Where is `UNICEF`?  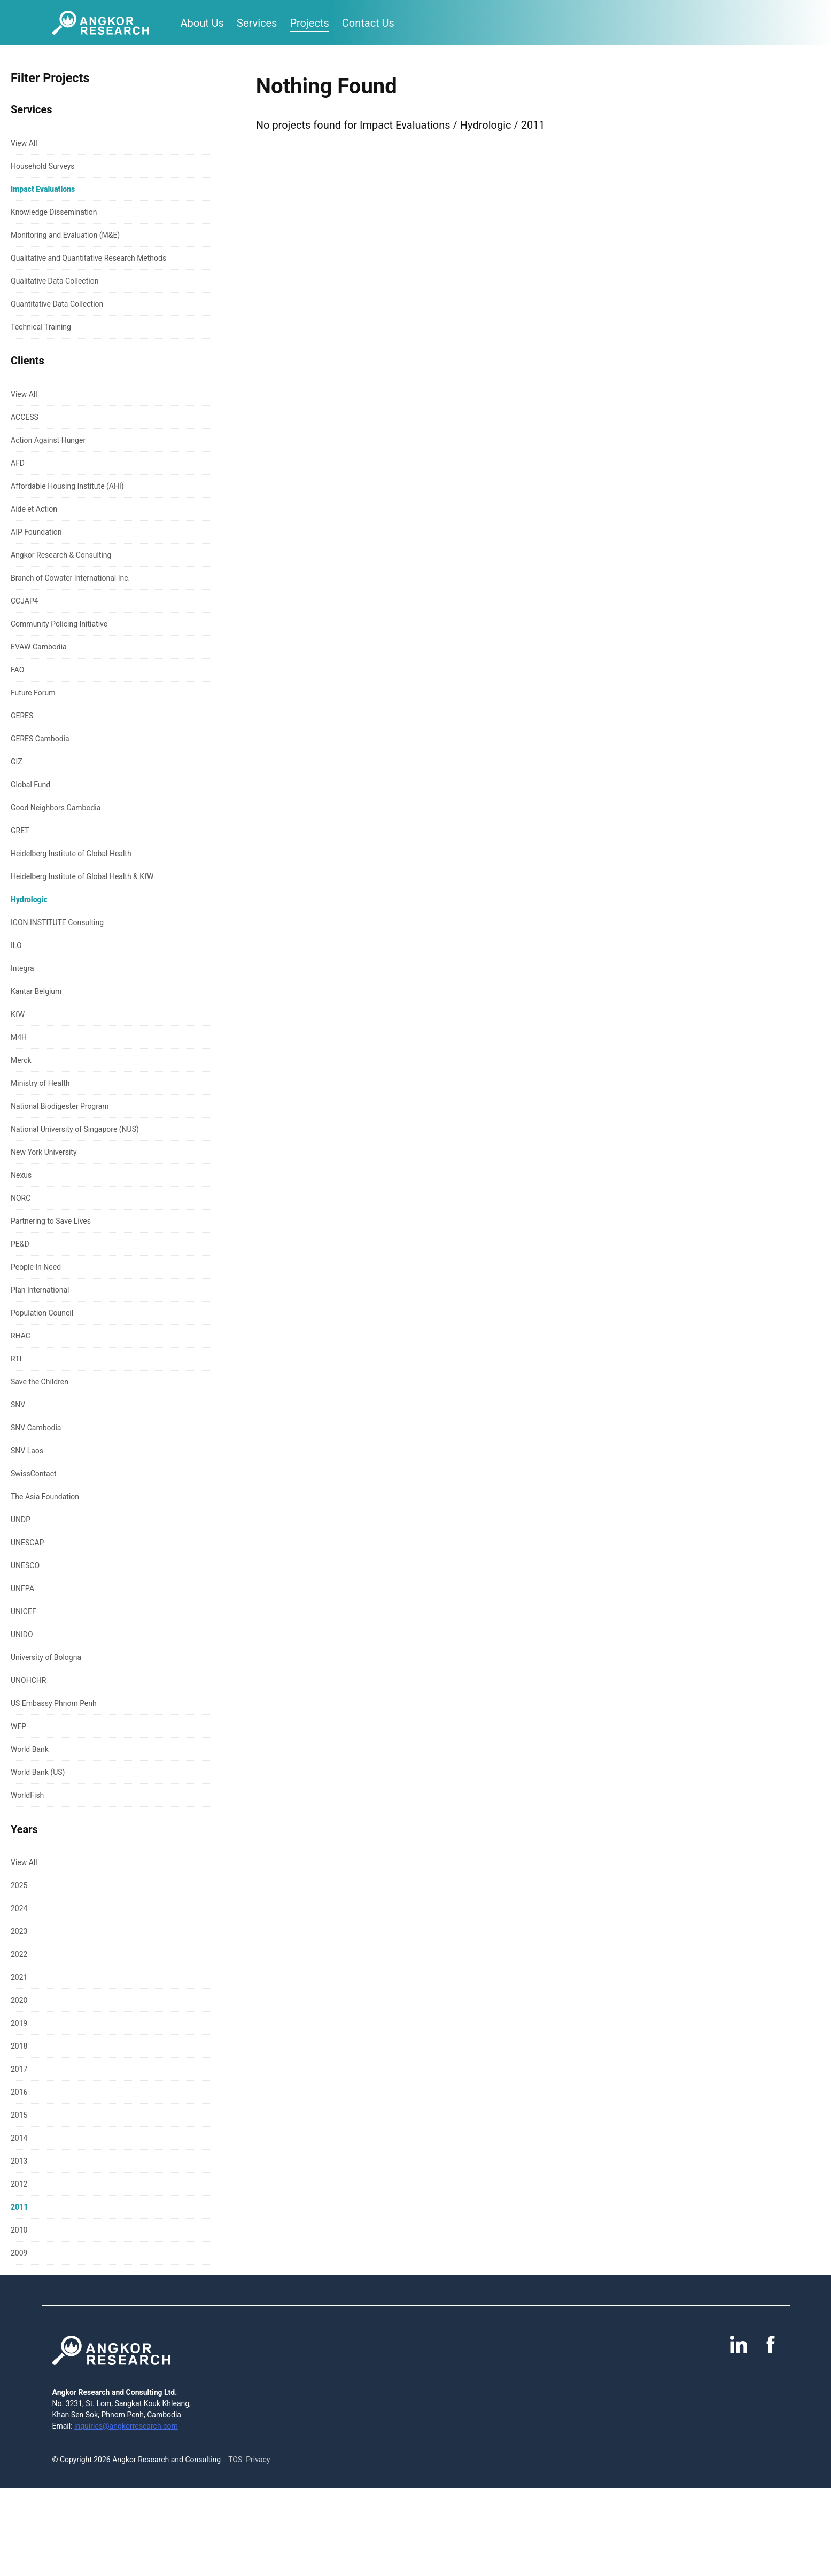 UNICEF is located at coordinates (23, 1611).